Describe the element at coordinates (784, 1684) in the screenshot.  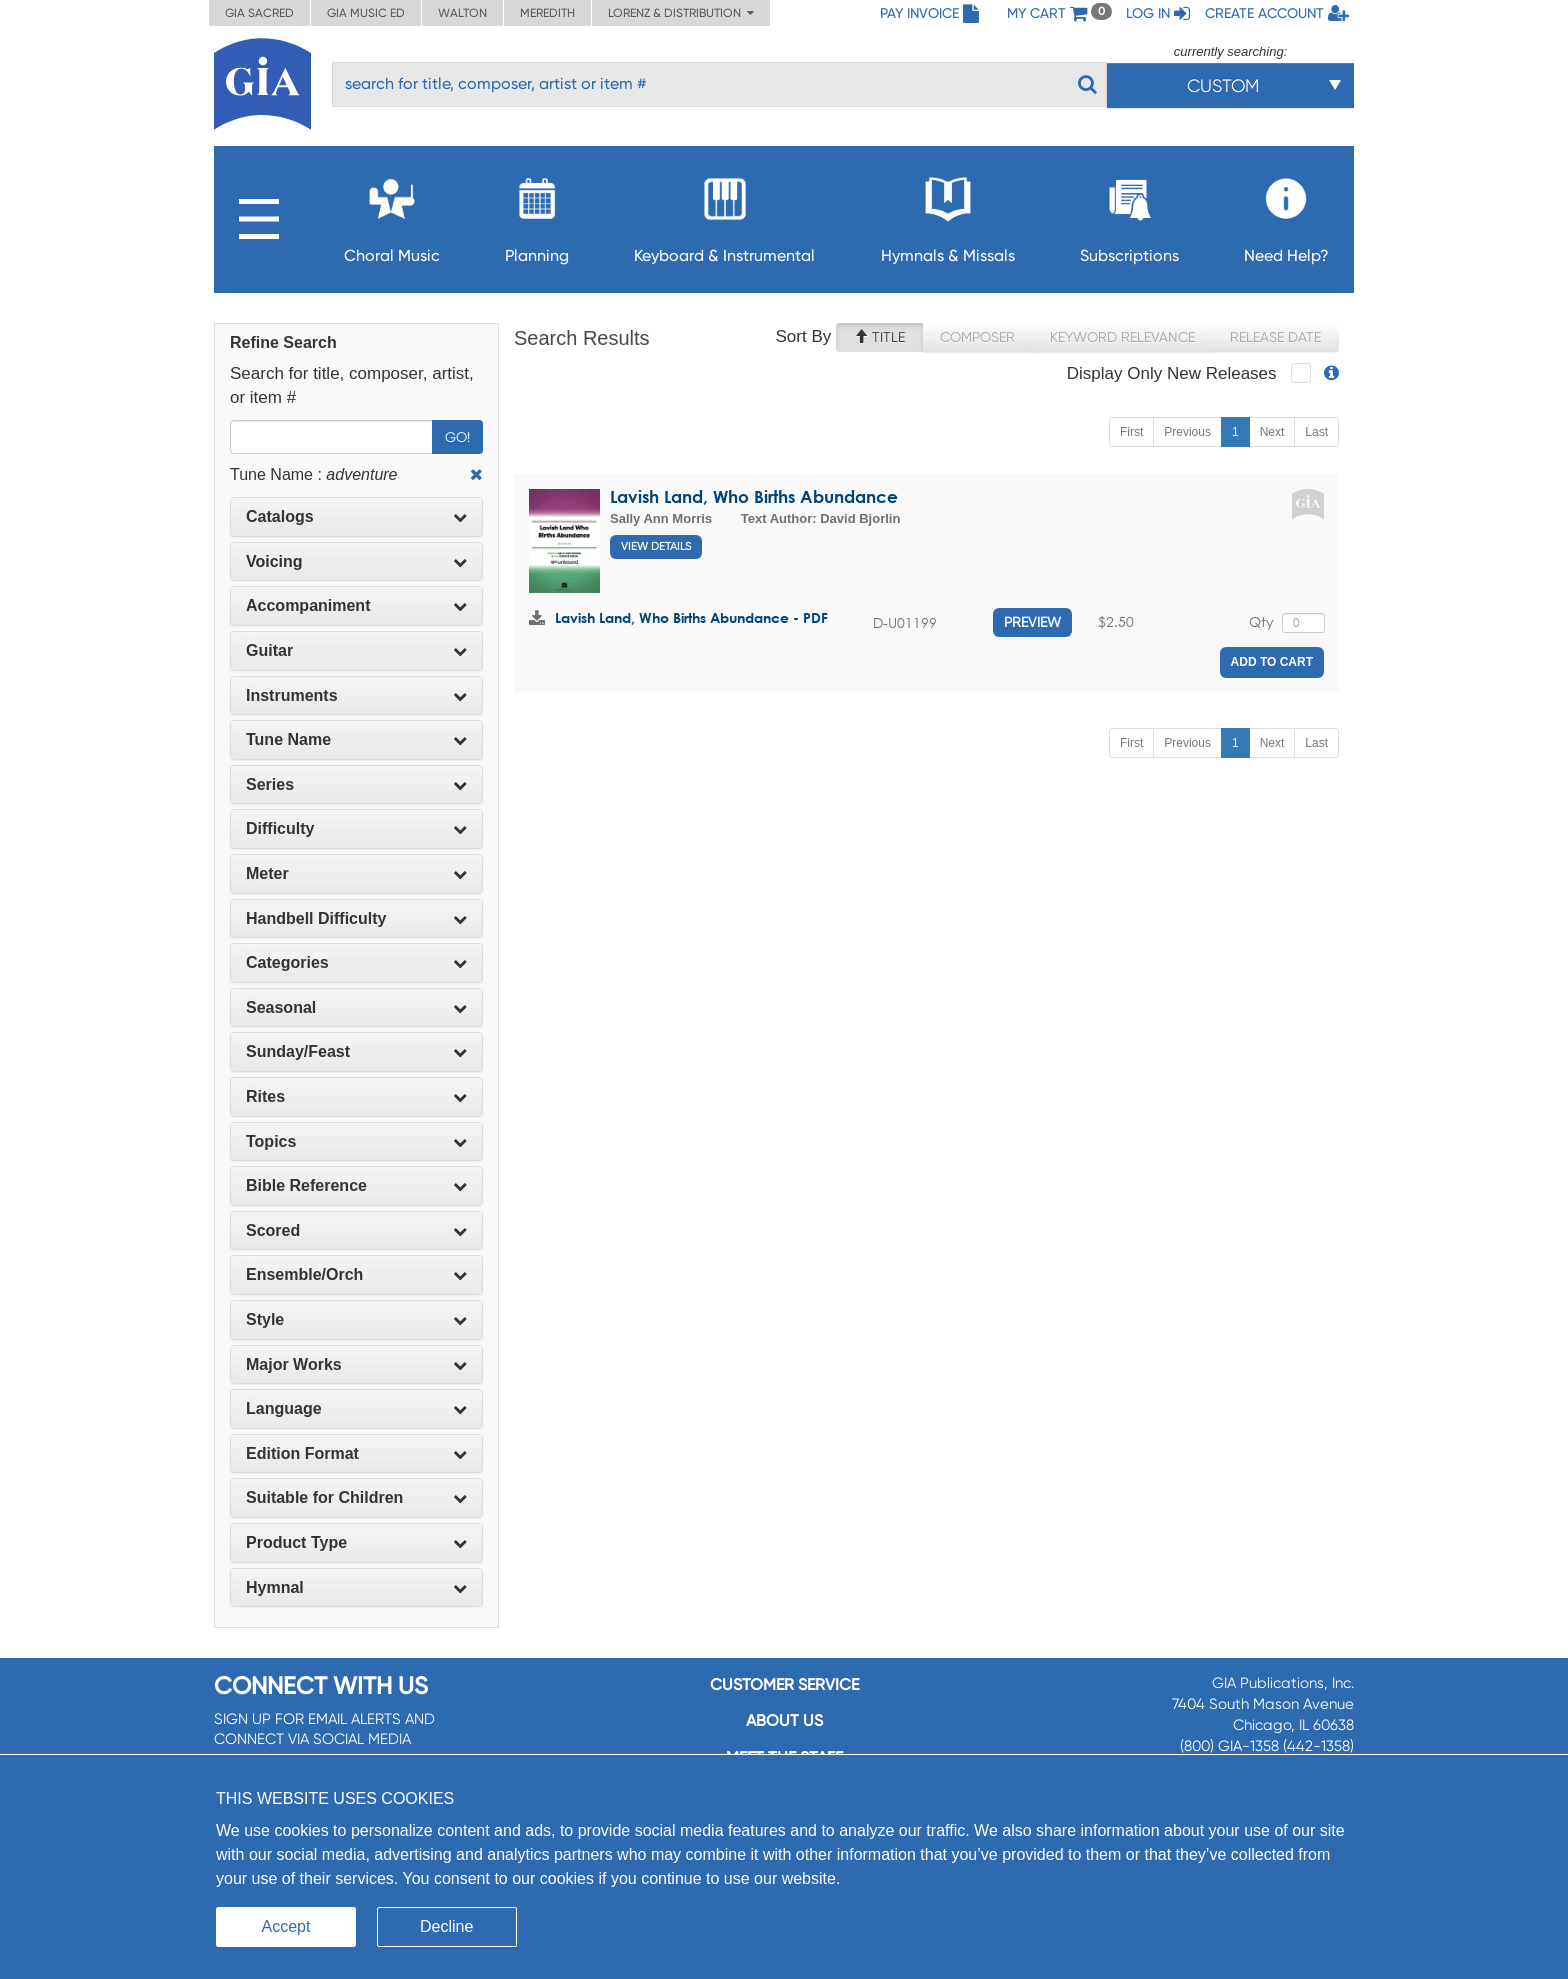
I see `Customer service` at that location.